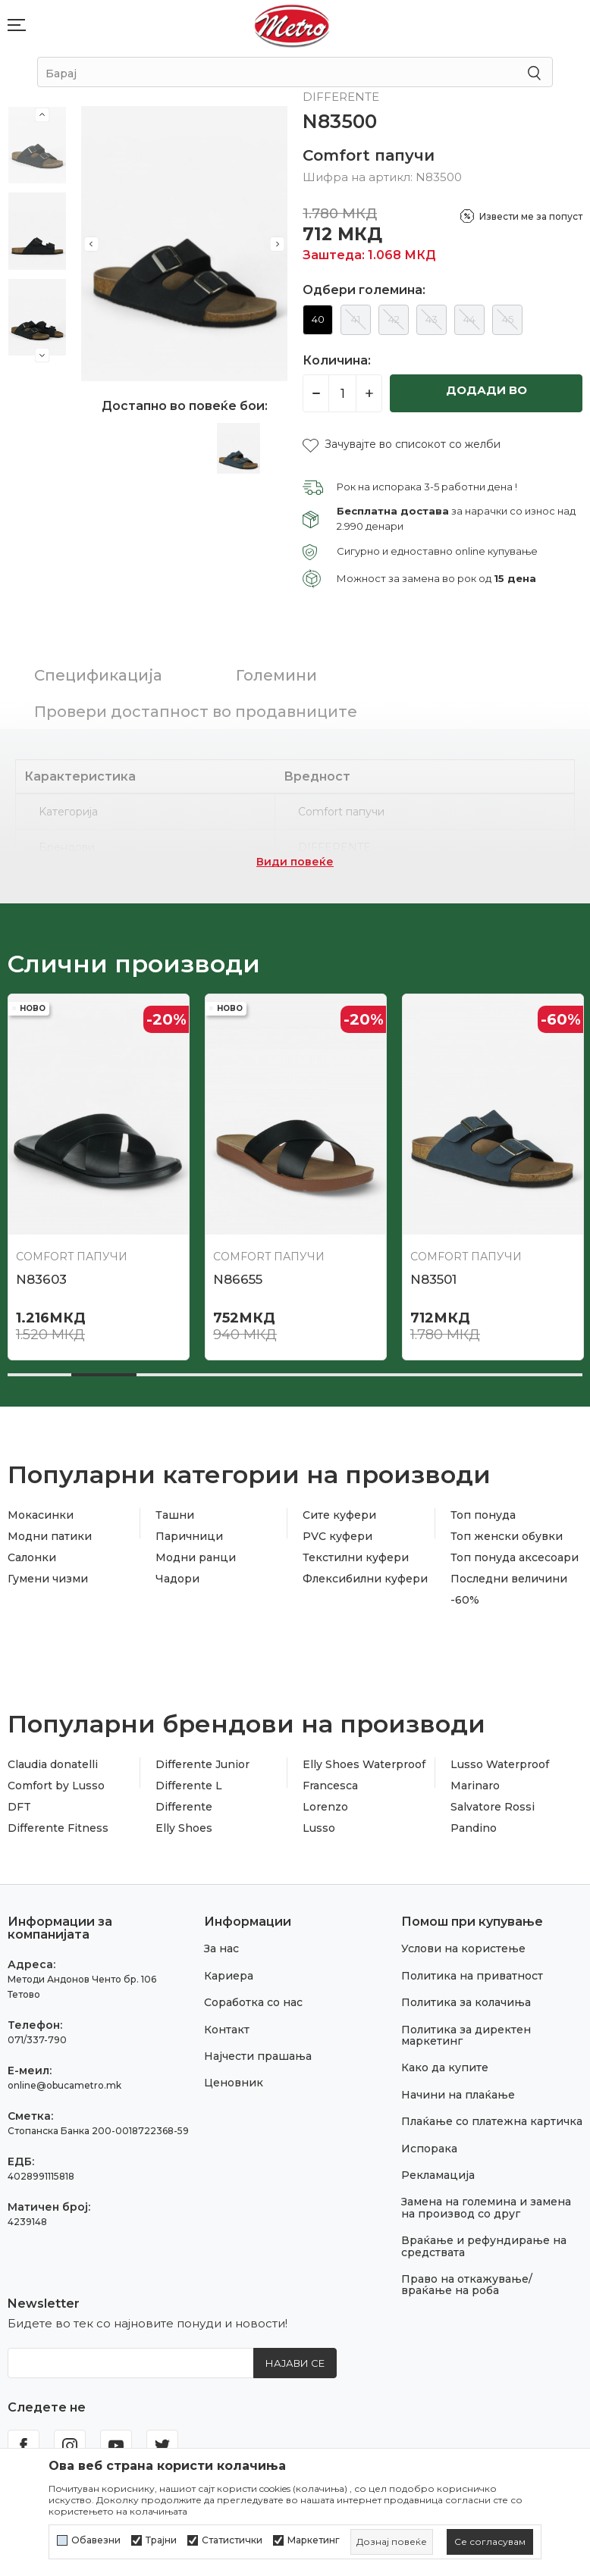  Describe the element at coordinates (56, 1785) in the screenshot. I see `Comfort by Lusso` at that location.